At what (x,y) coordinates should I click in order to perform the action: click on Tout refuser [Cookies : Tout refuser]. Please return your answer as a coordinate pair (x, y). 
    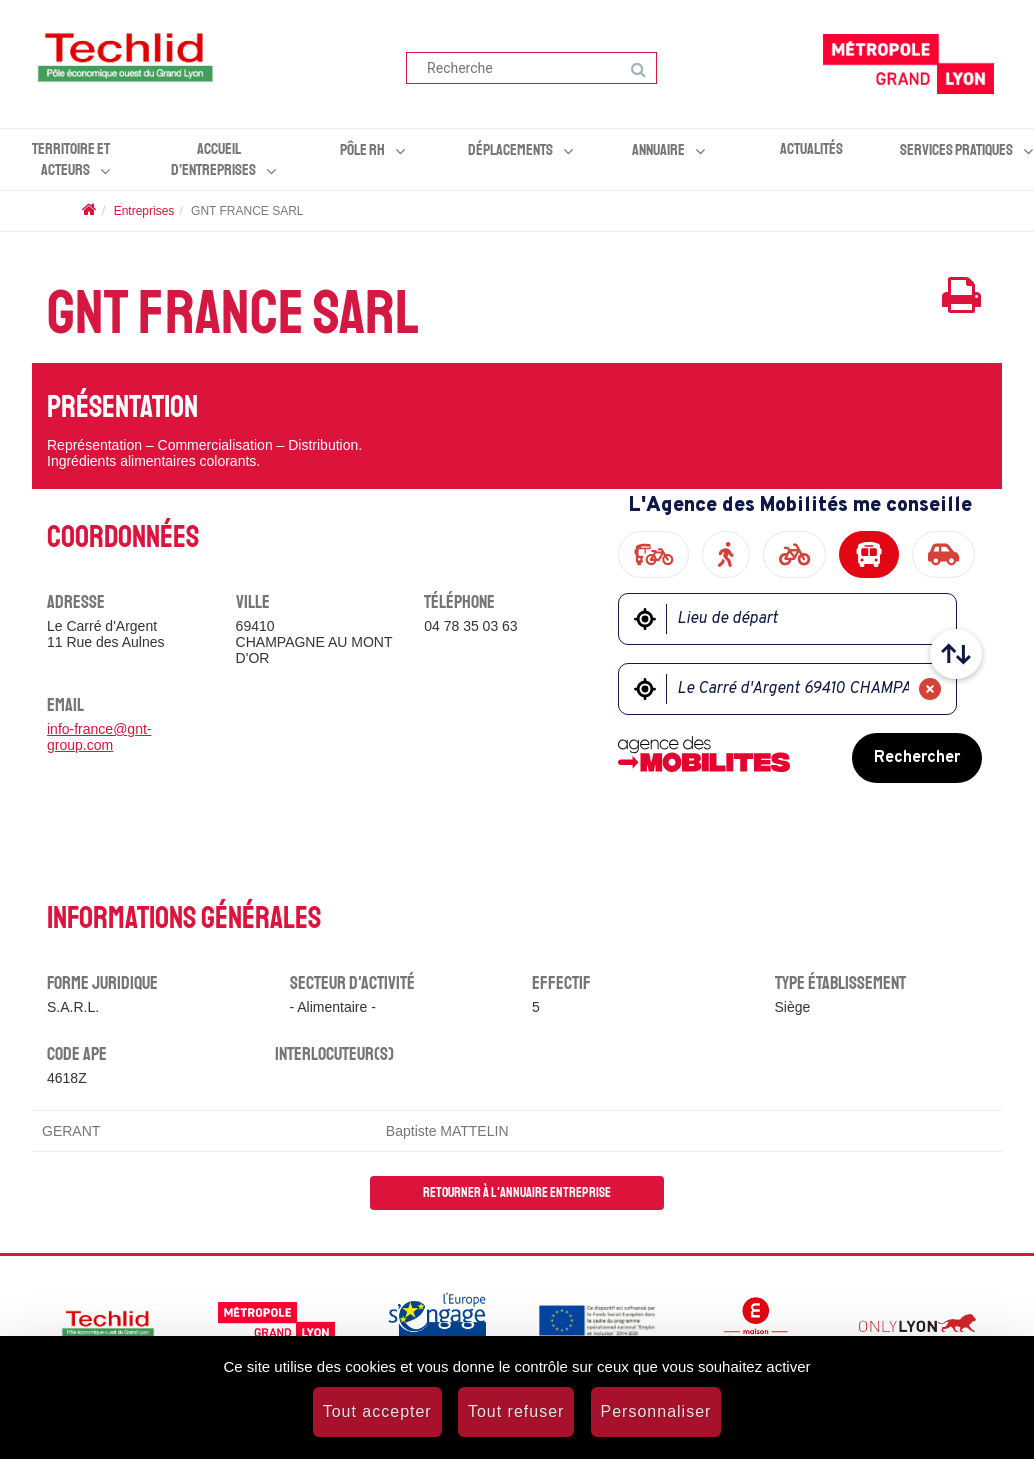
    Looking at the image, I should click on (516, 1411).